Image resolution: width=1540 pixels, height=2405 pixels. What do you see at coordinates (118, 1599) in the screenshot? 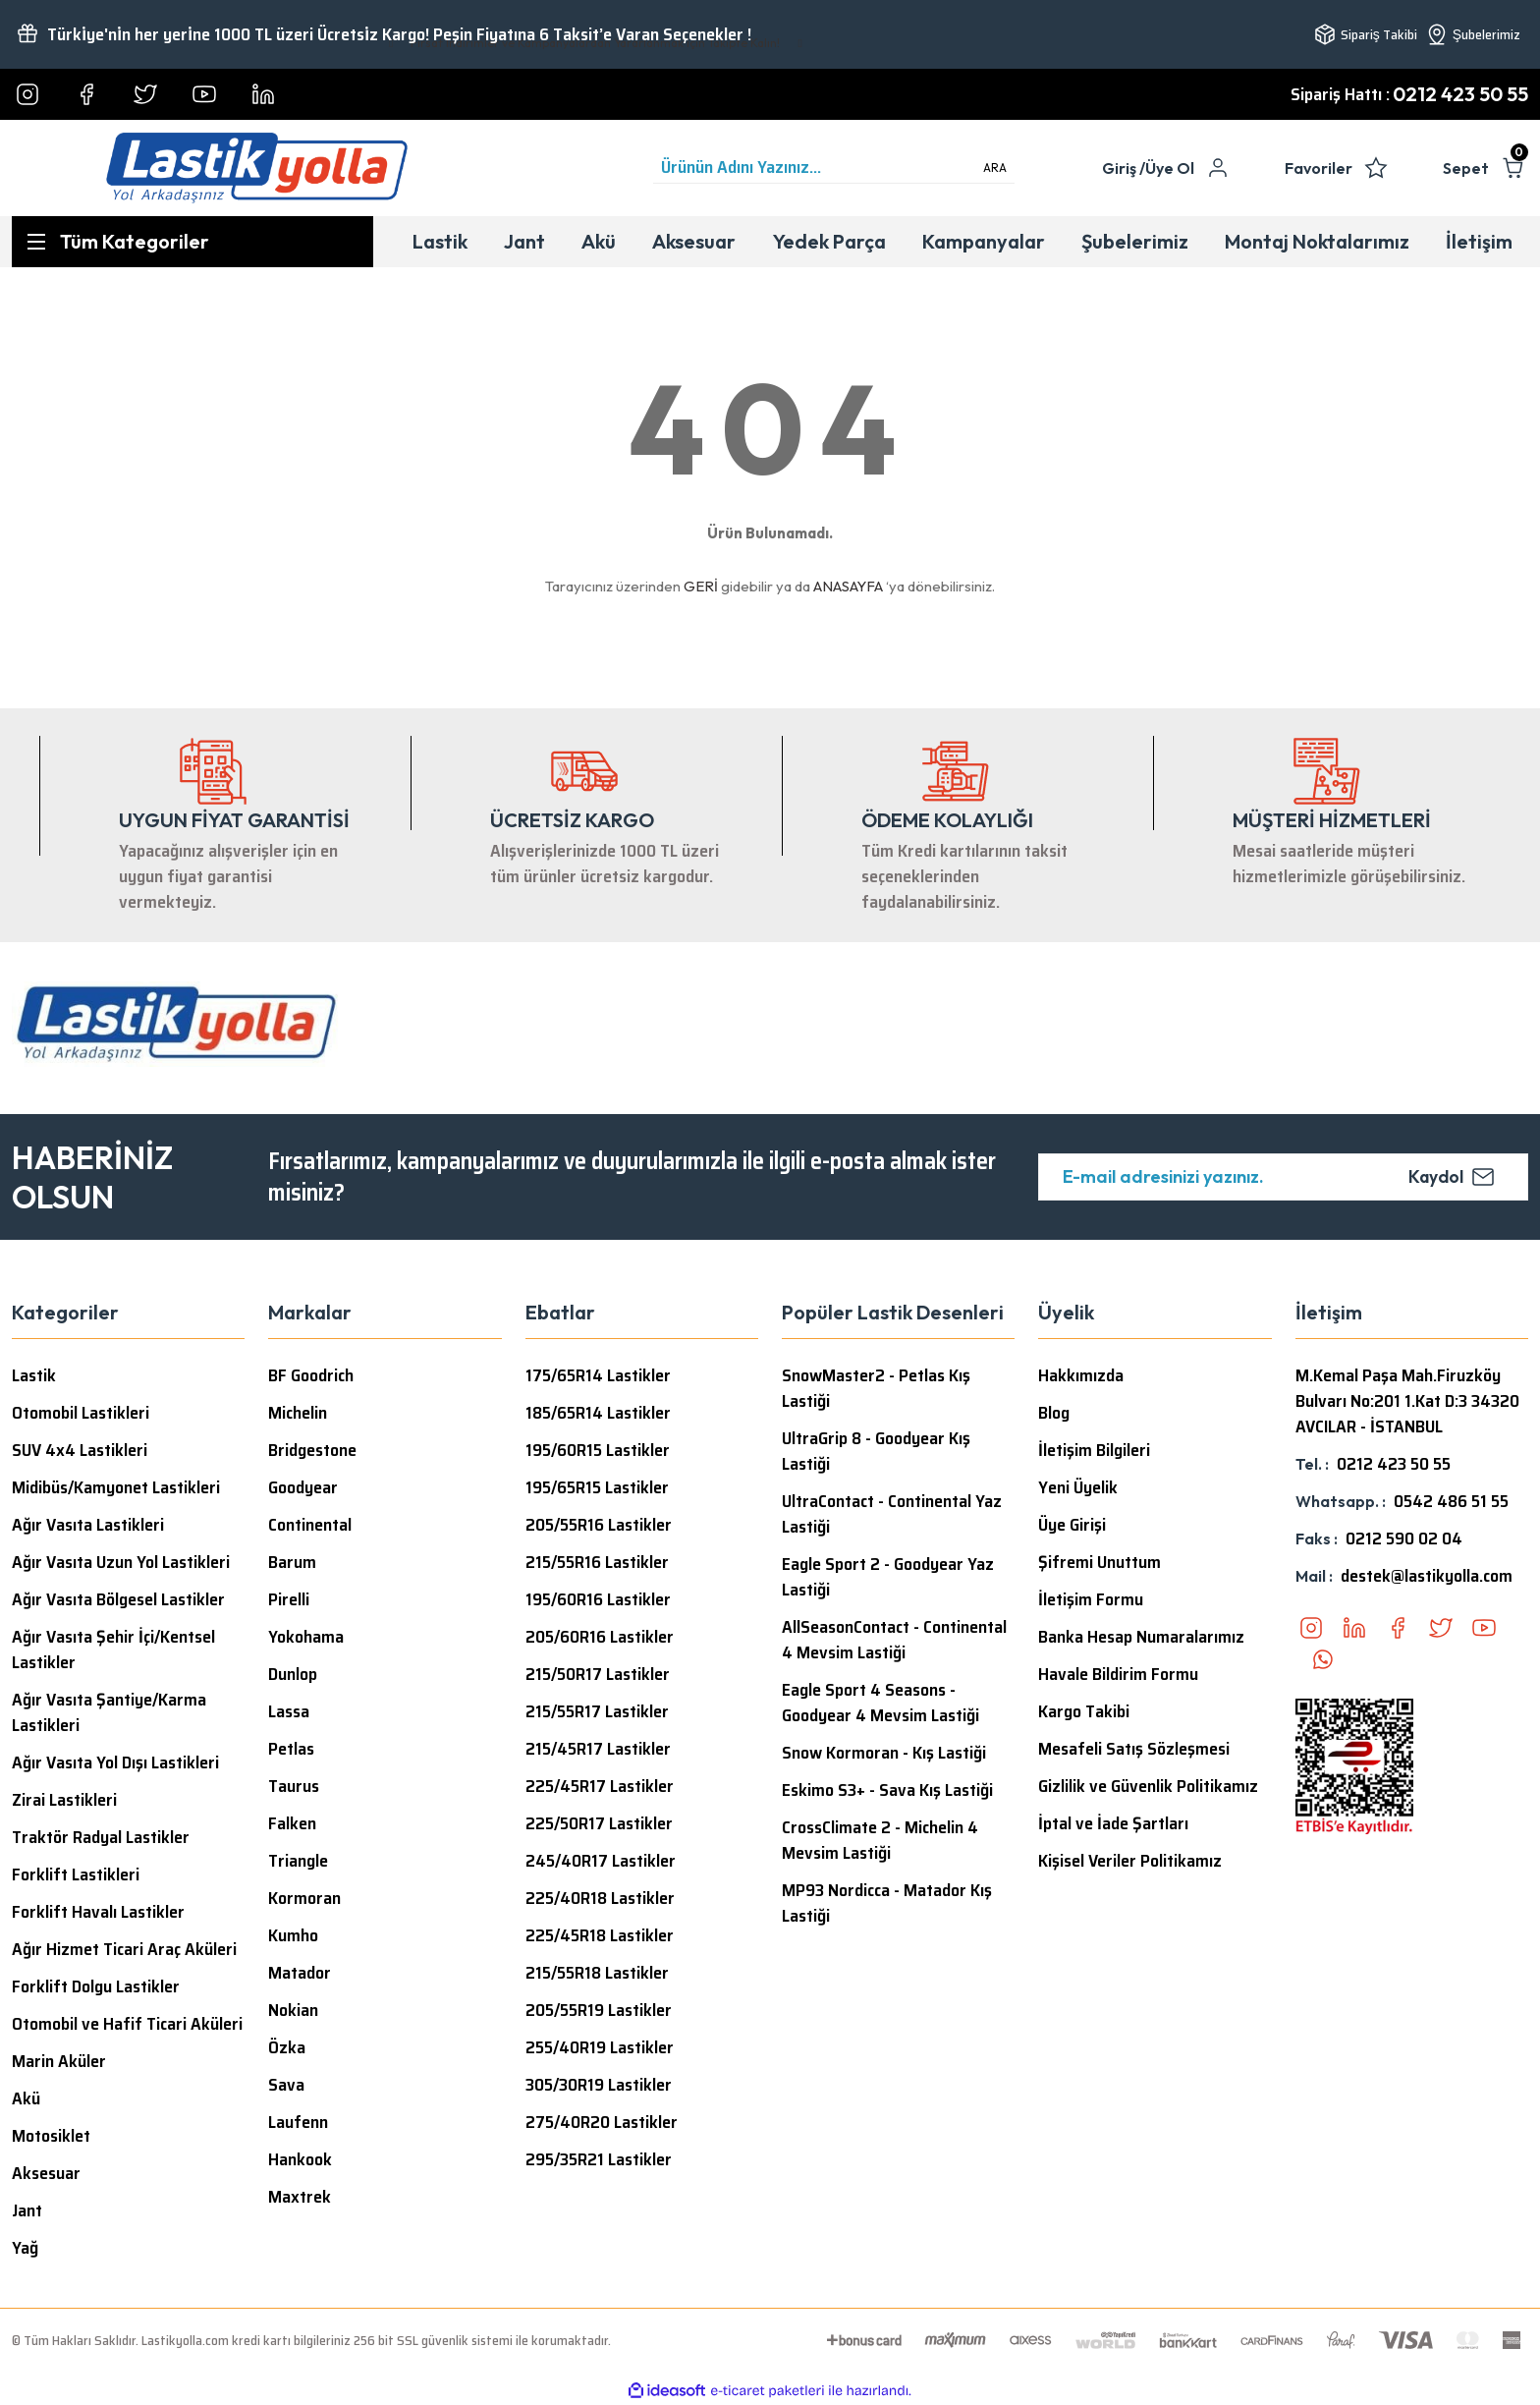
I see `Ağır Vasıta Bölgesel Lastikler` at bounding box center [118, 1599].